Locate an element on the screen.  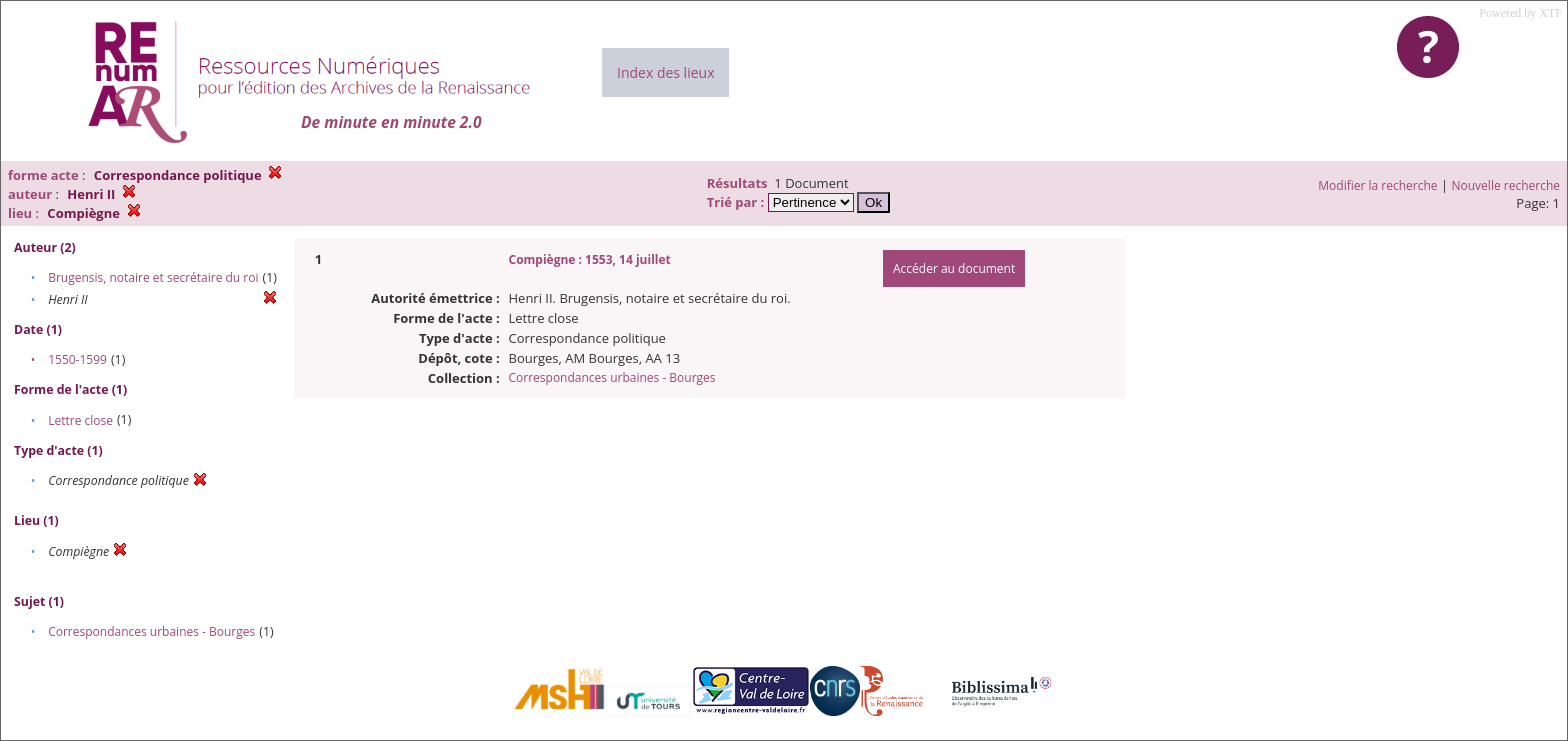
1550-1599 is located at coordinates (77, 359).